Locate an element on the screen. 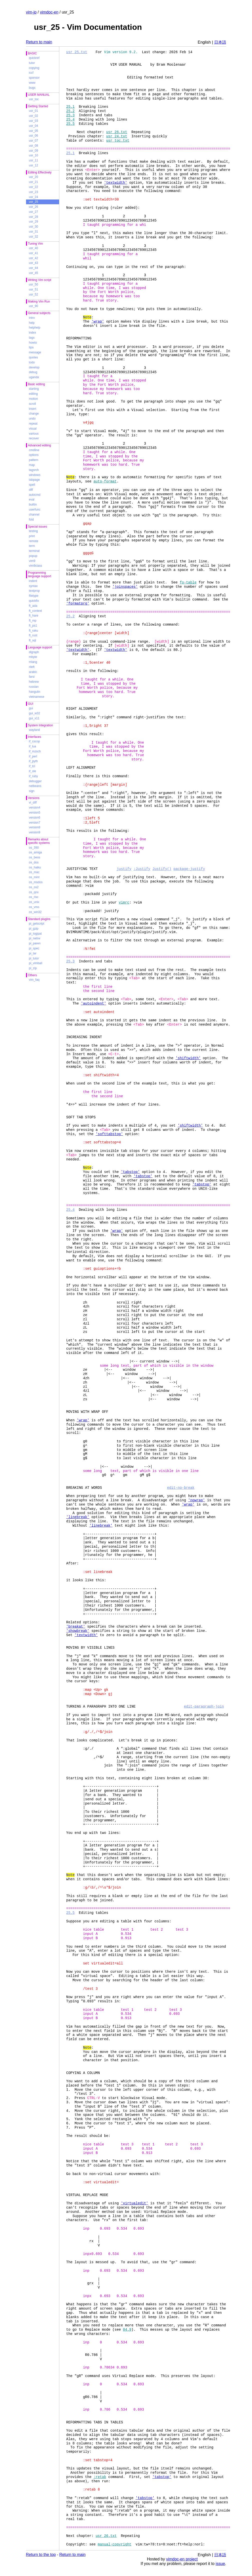 The height and width of the screenshot is (2576, 252). if_cscop is located at coordinates (34, 741).